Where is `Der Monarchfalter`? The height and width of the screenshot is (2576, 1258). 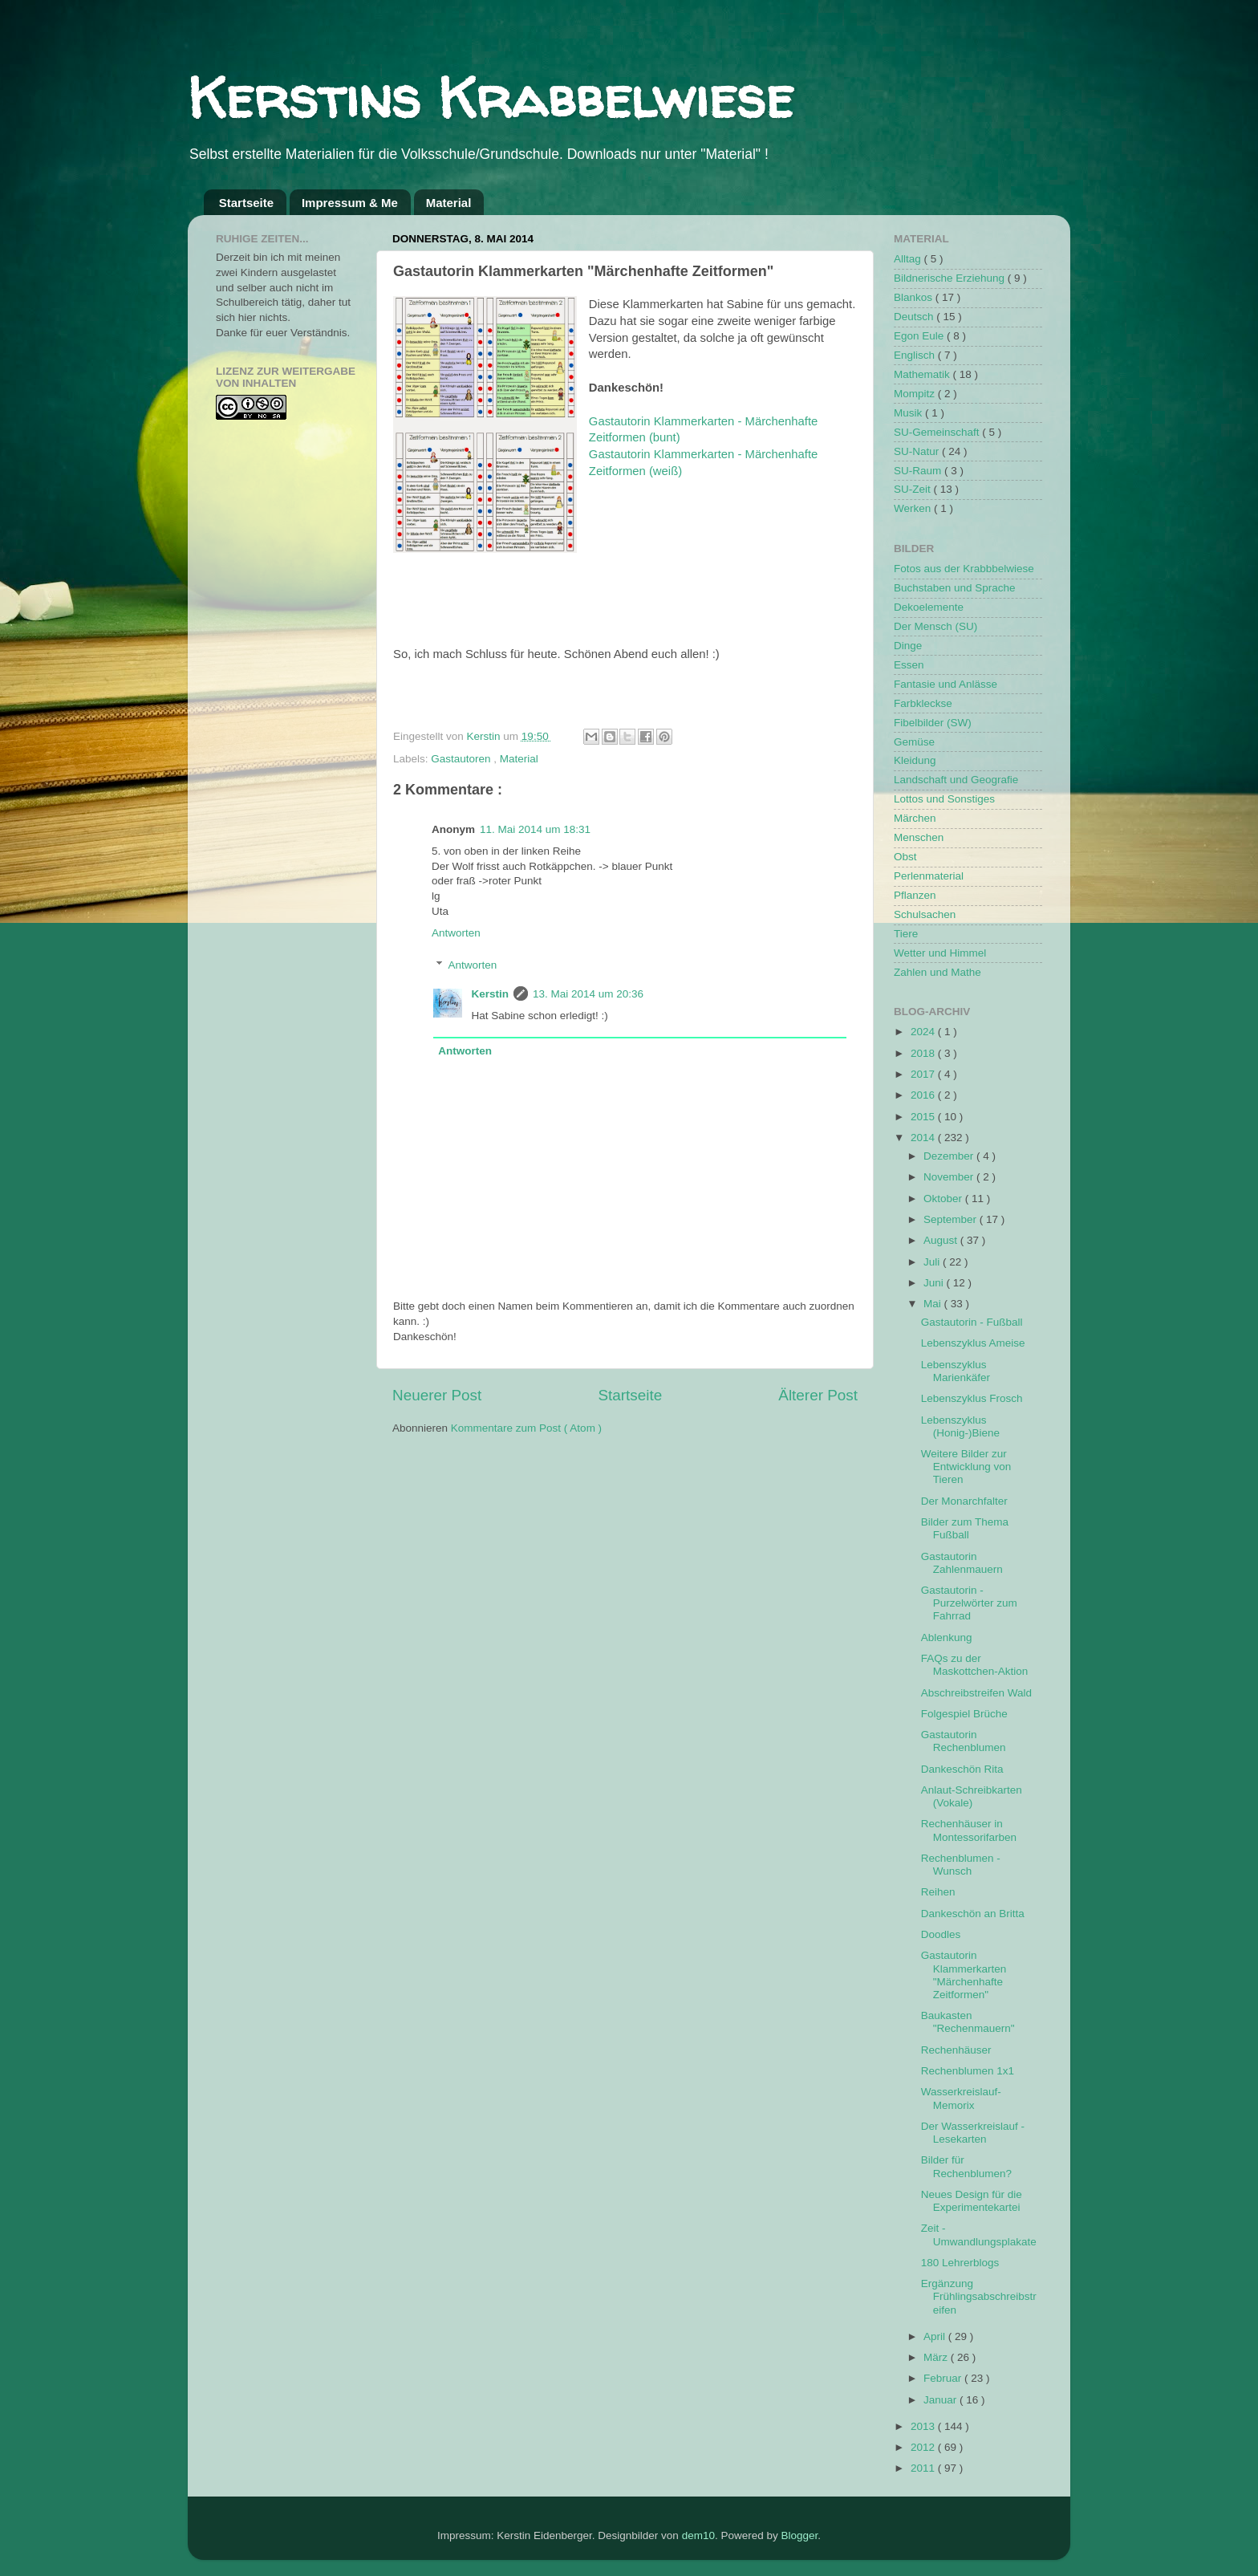 Der Monarchfalter is located at coordinates (964, 1501).